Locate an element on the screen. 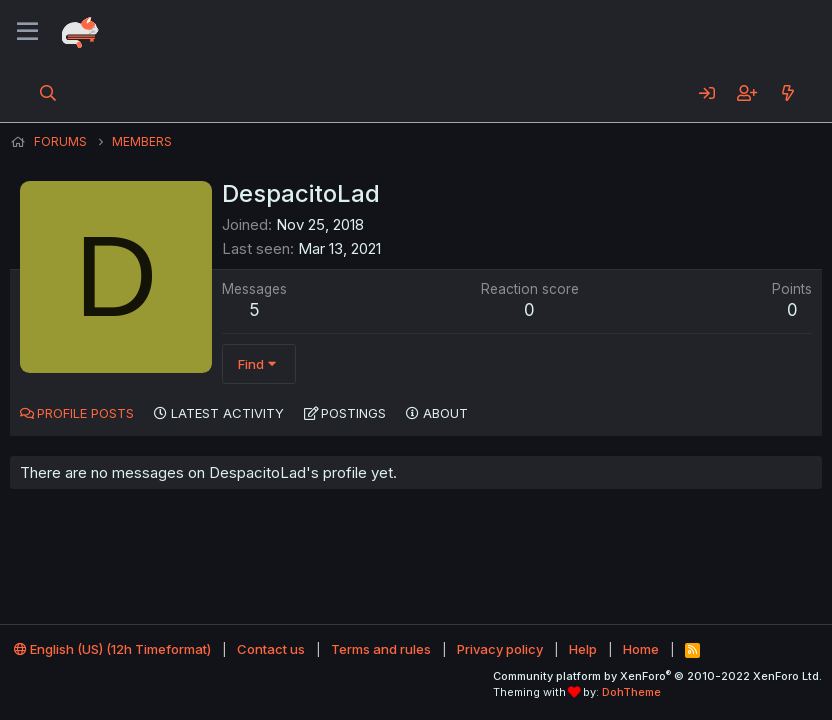  Community platform by XenForo is located at coordinates (657, 676).